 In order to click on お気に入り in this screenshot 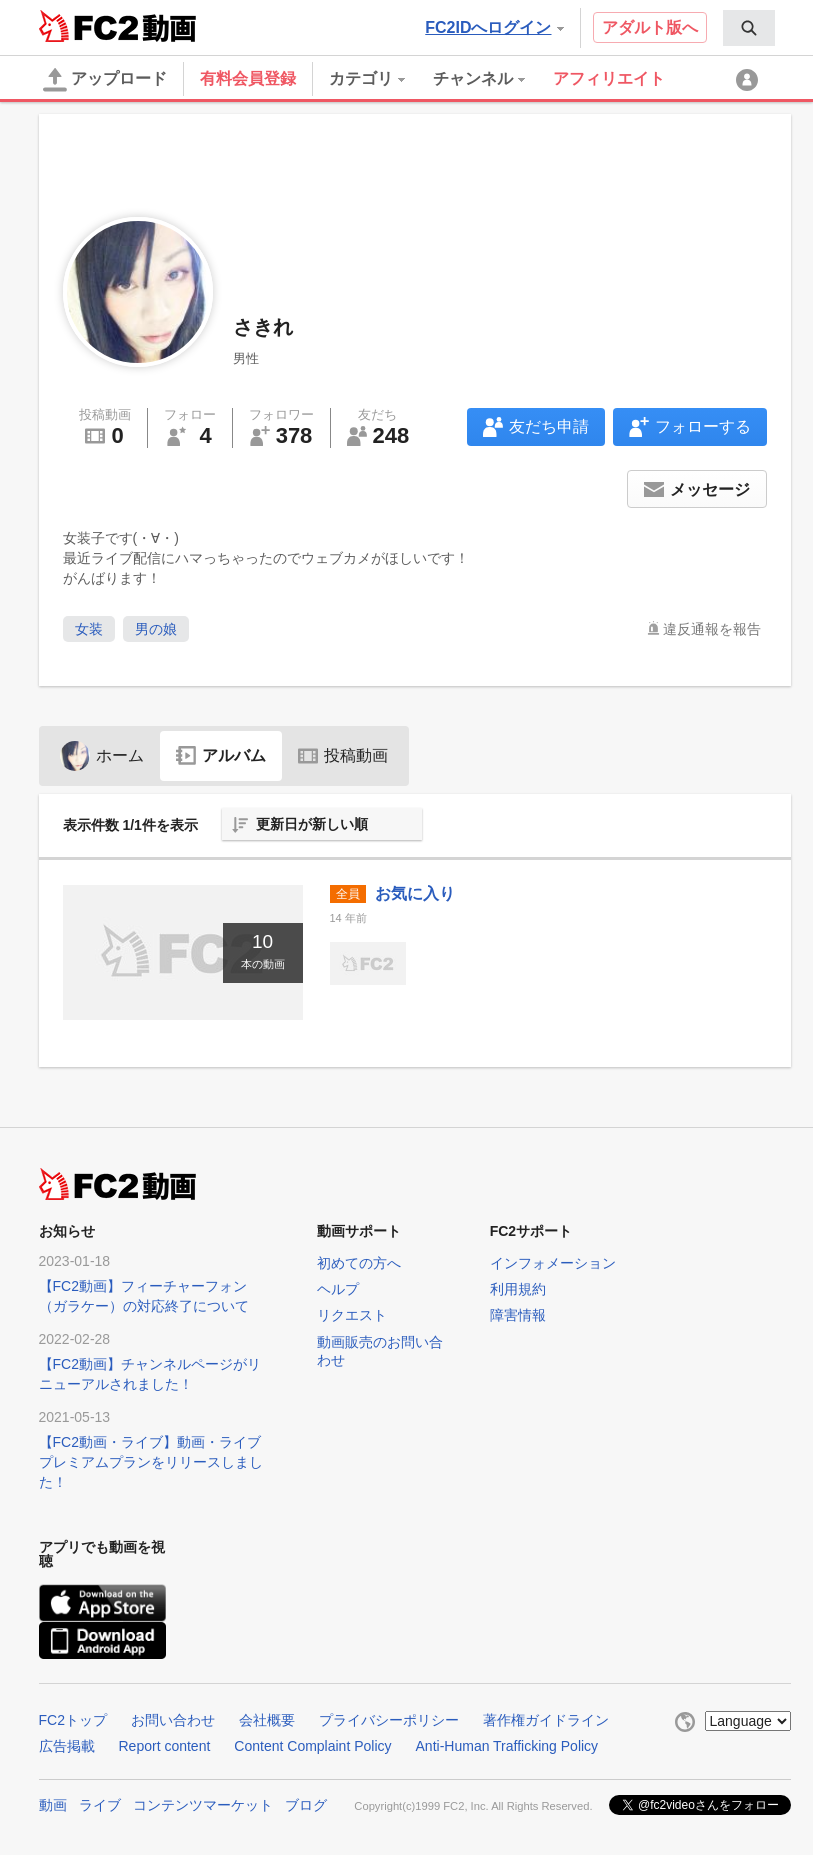, I will do `click(415, 893)`.